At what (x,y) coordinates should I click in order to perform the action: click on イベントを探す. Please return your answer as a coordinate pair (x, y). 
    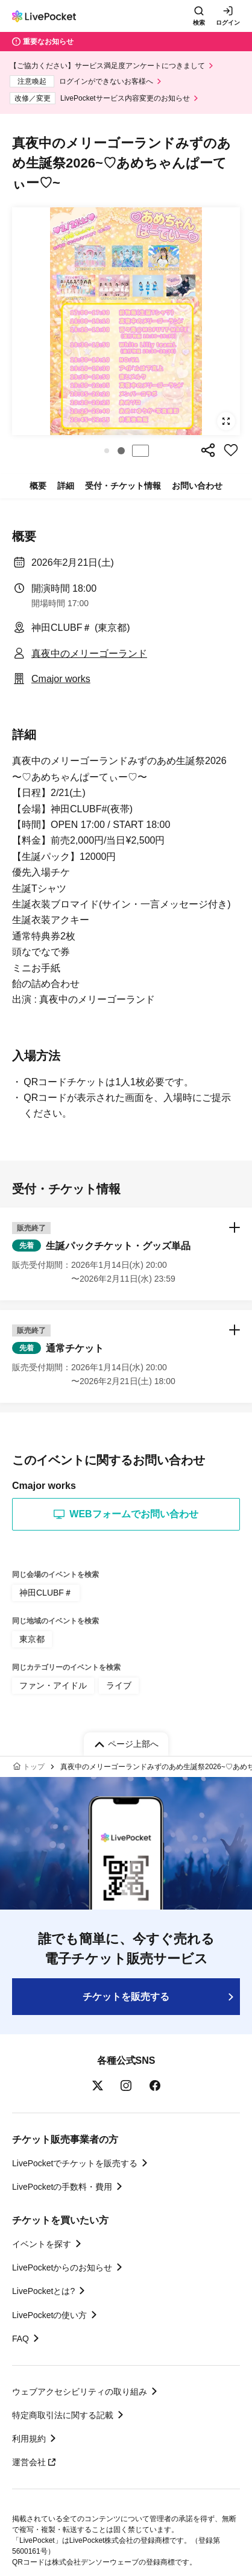
    Looking at the image, I should click on (41, 2244).